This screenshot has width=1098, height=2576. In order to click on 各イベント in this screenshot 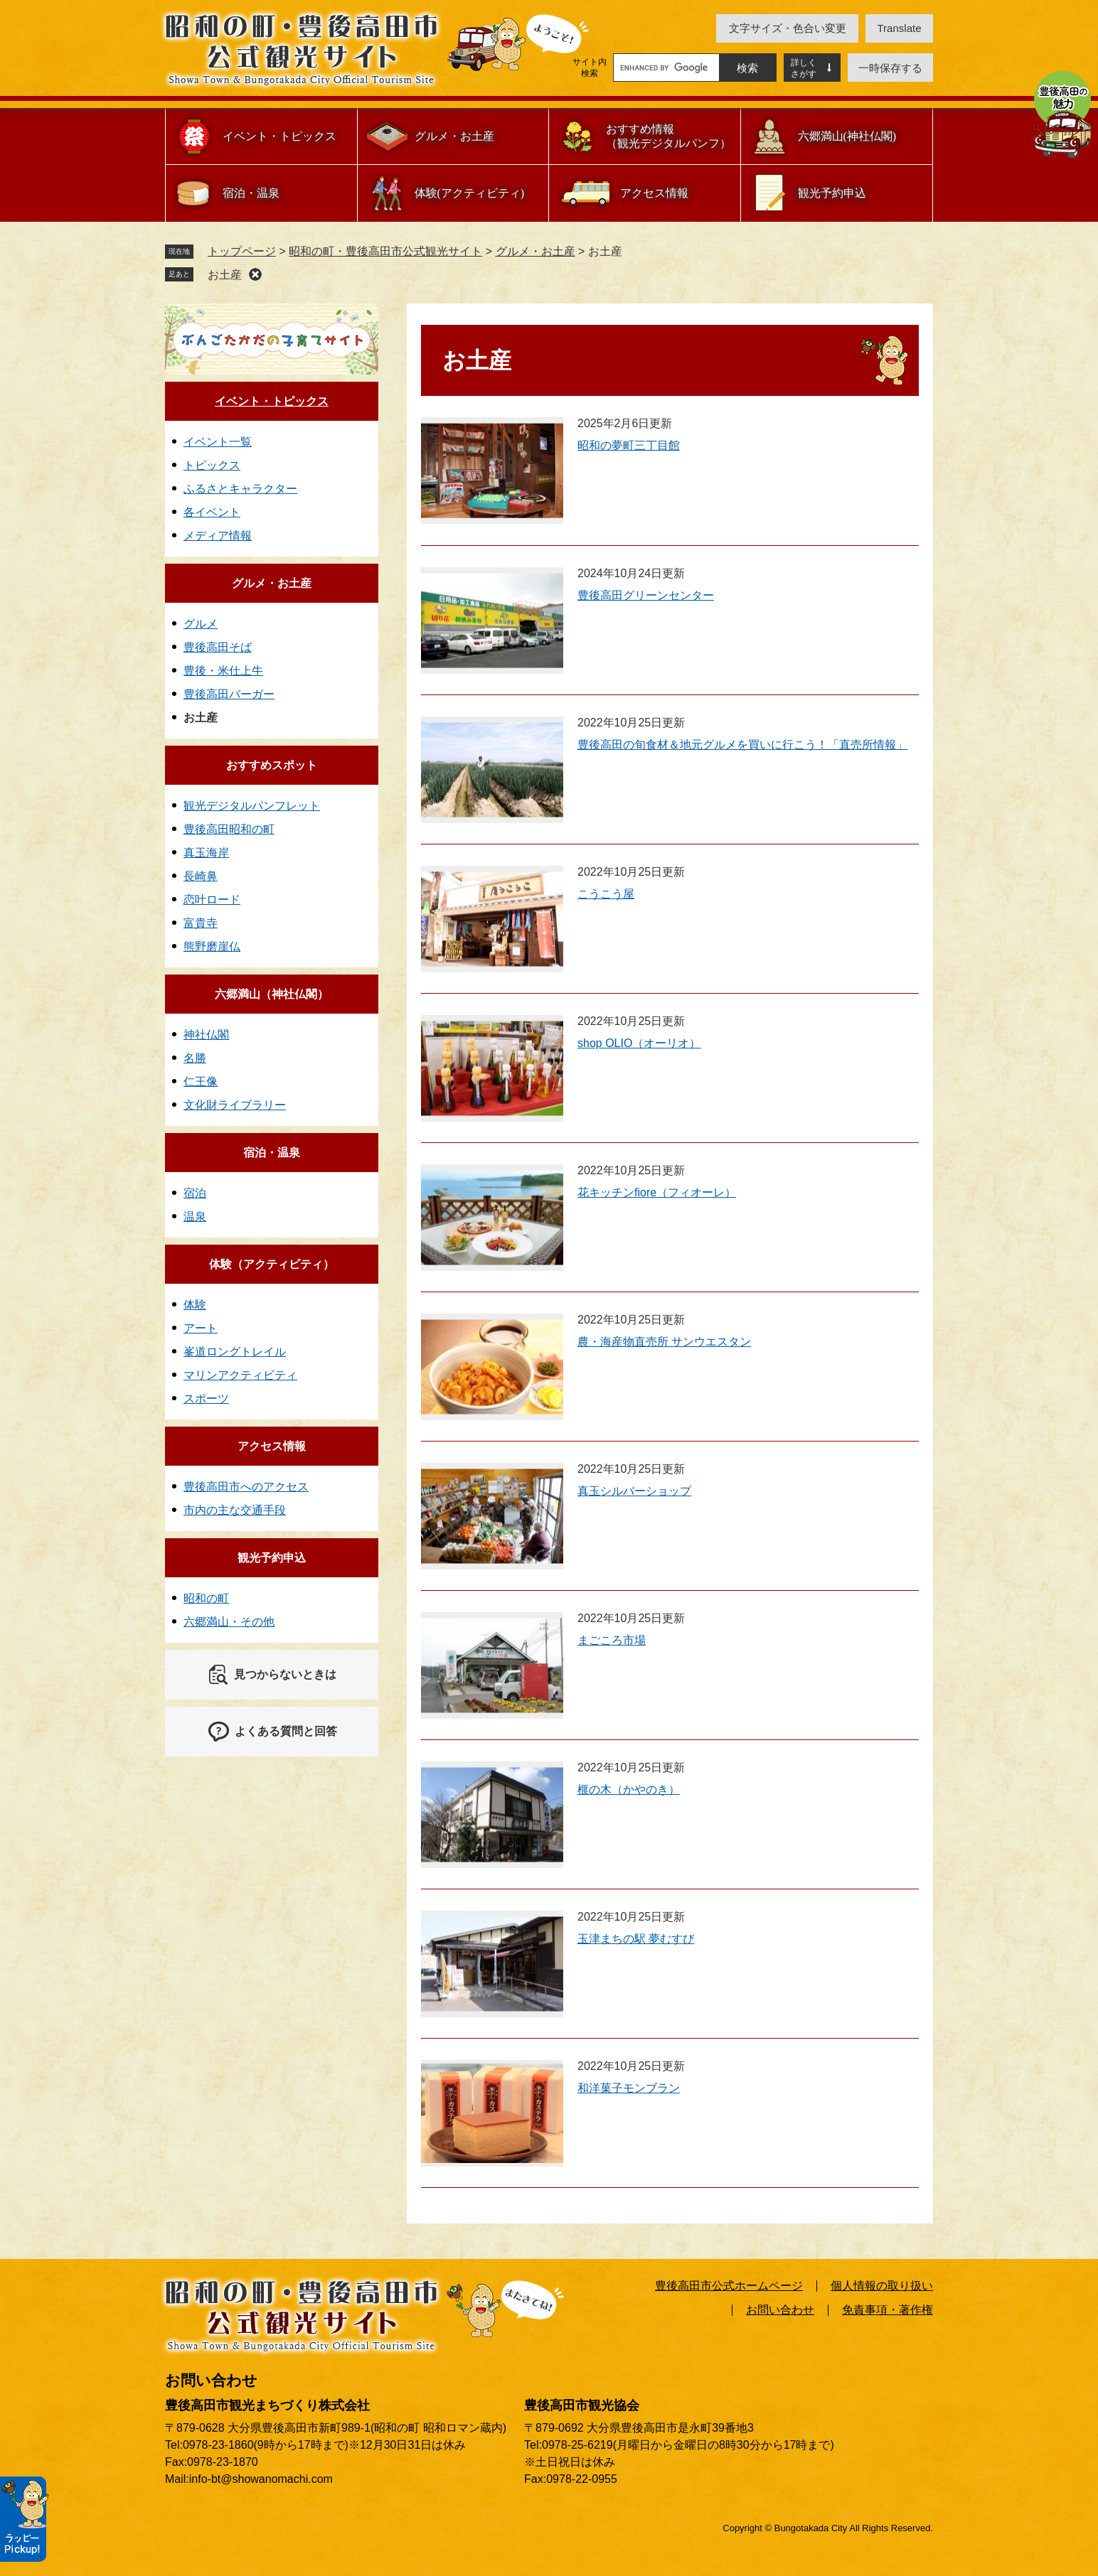, I will do `click(211, 512)`.